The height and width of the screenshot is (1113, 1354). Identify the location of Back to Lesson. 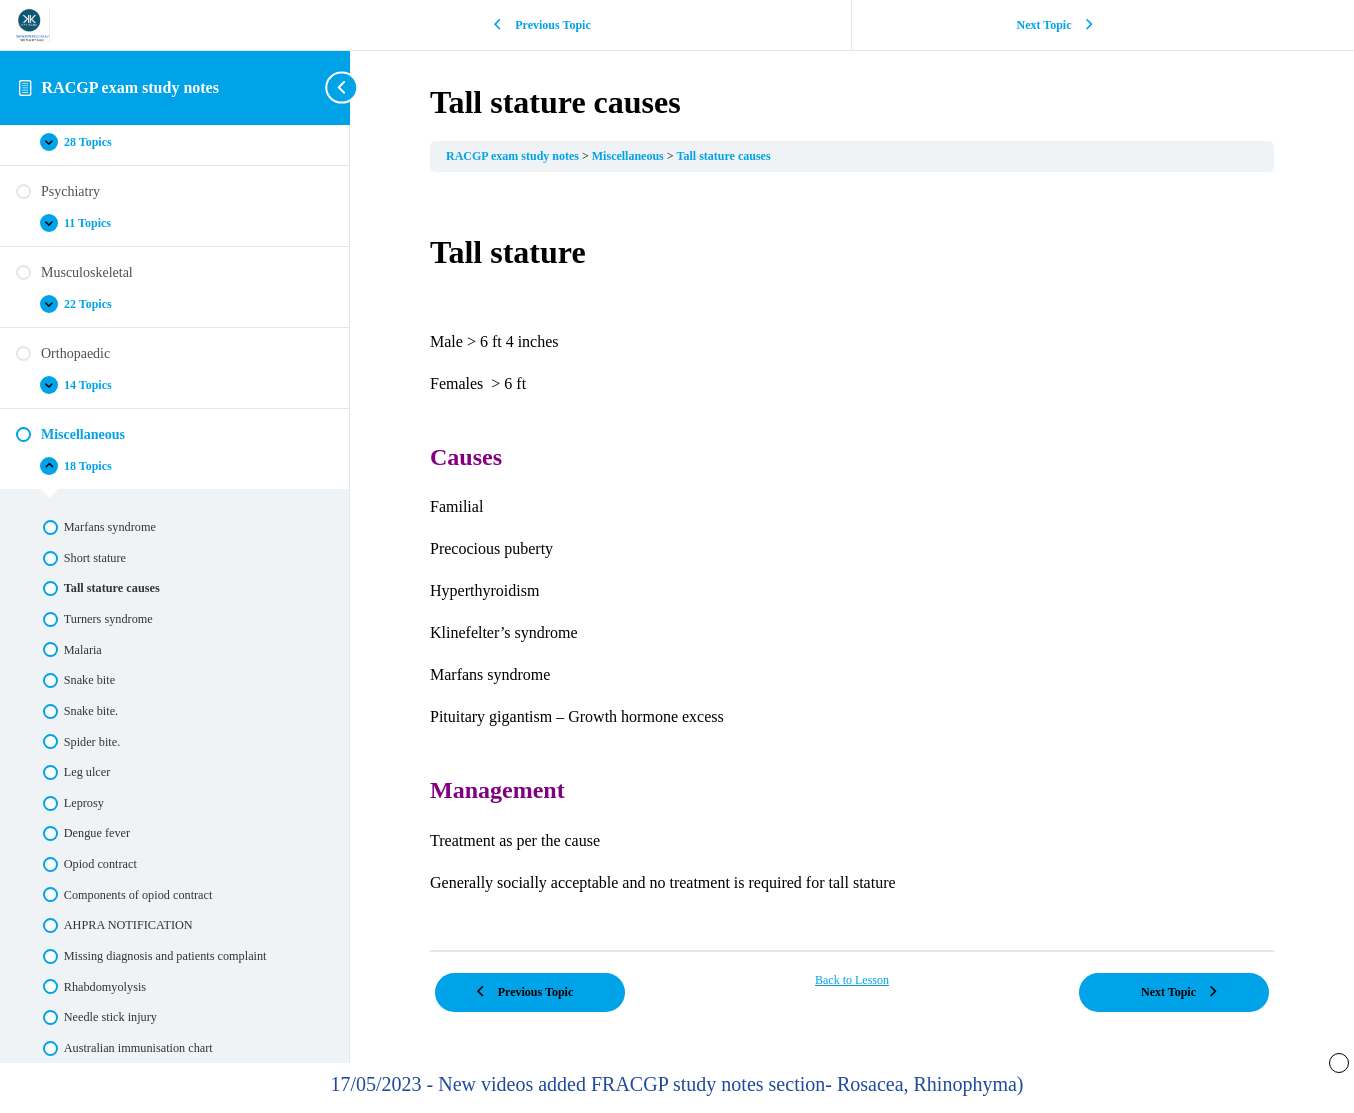
(852, 980).